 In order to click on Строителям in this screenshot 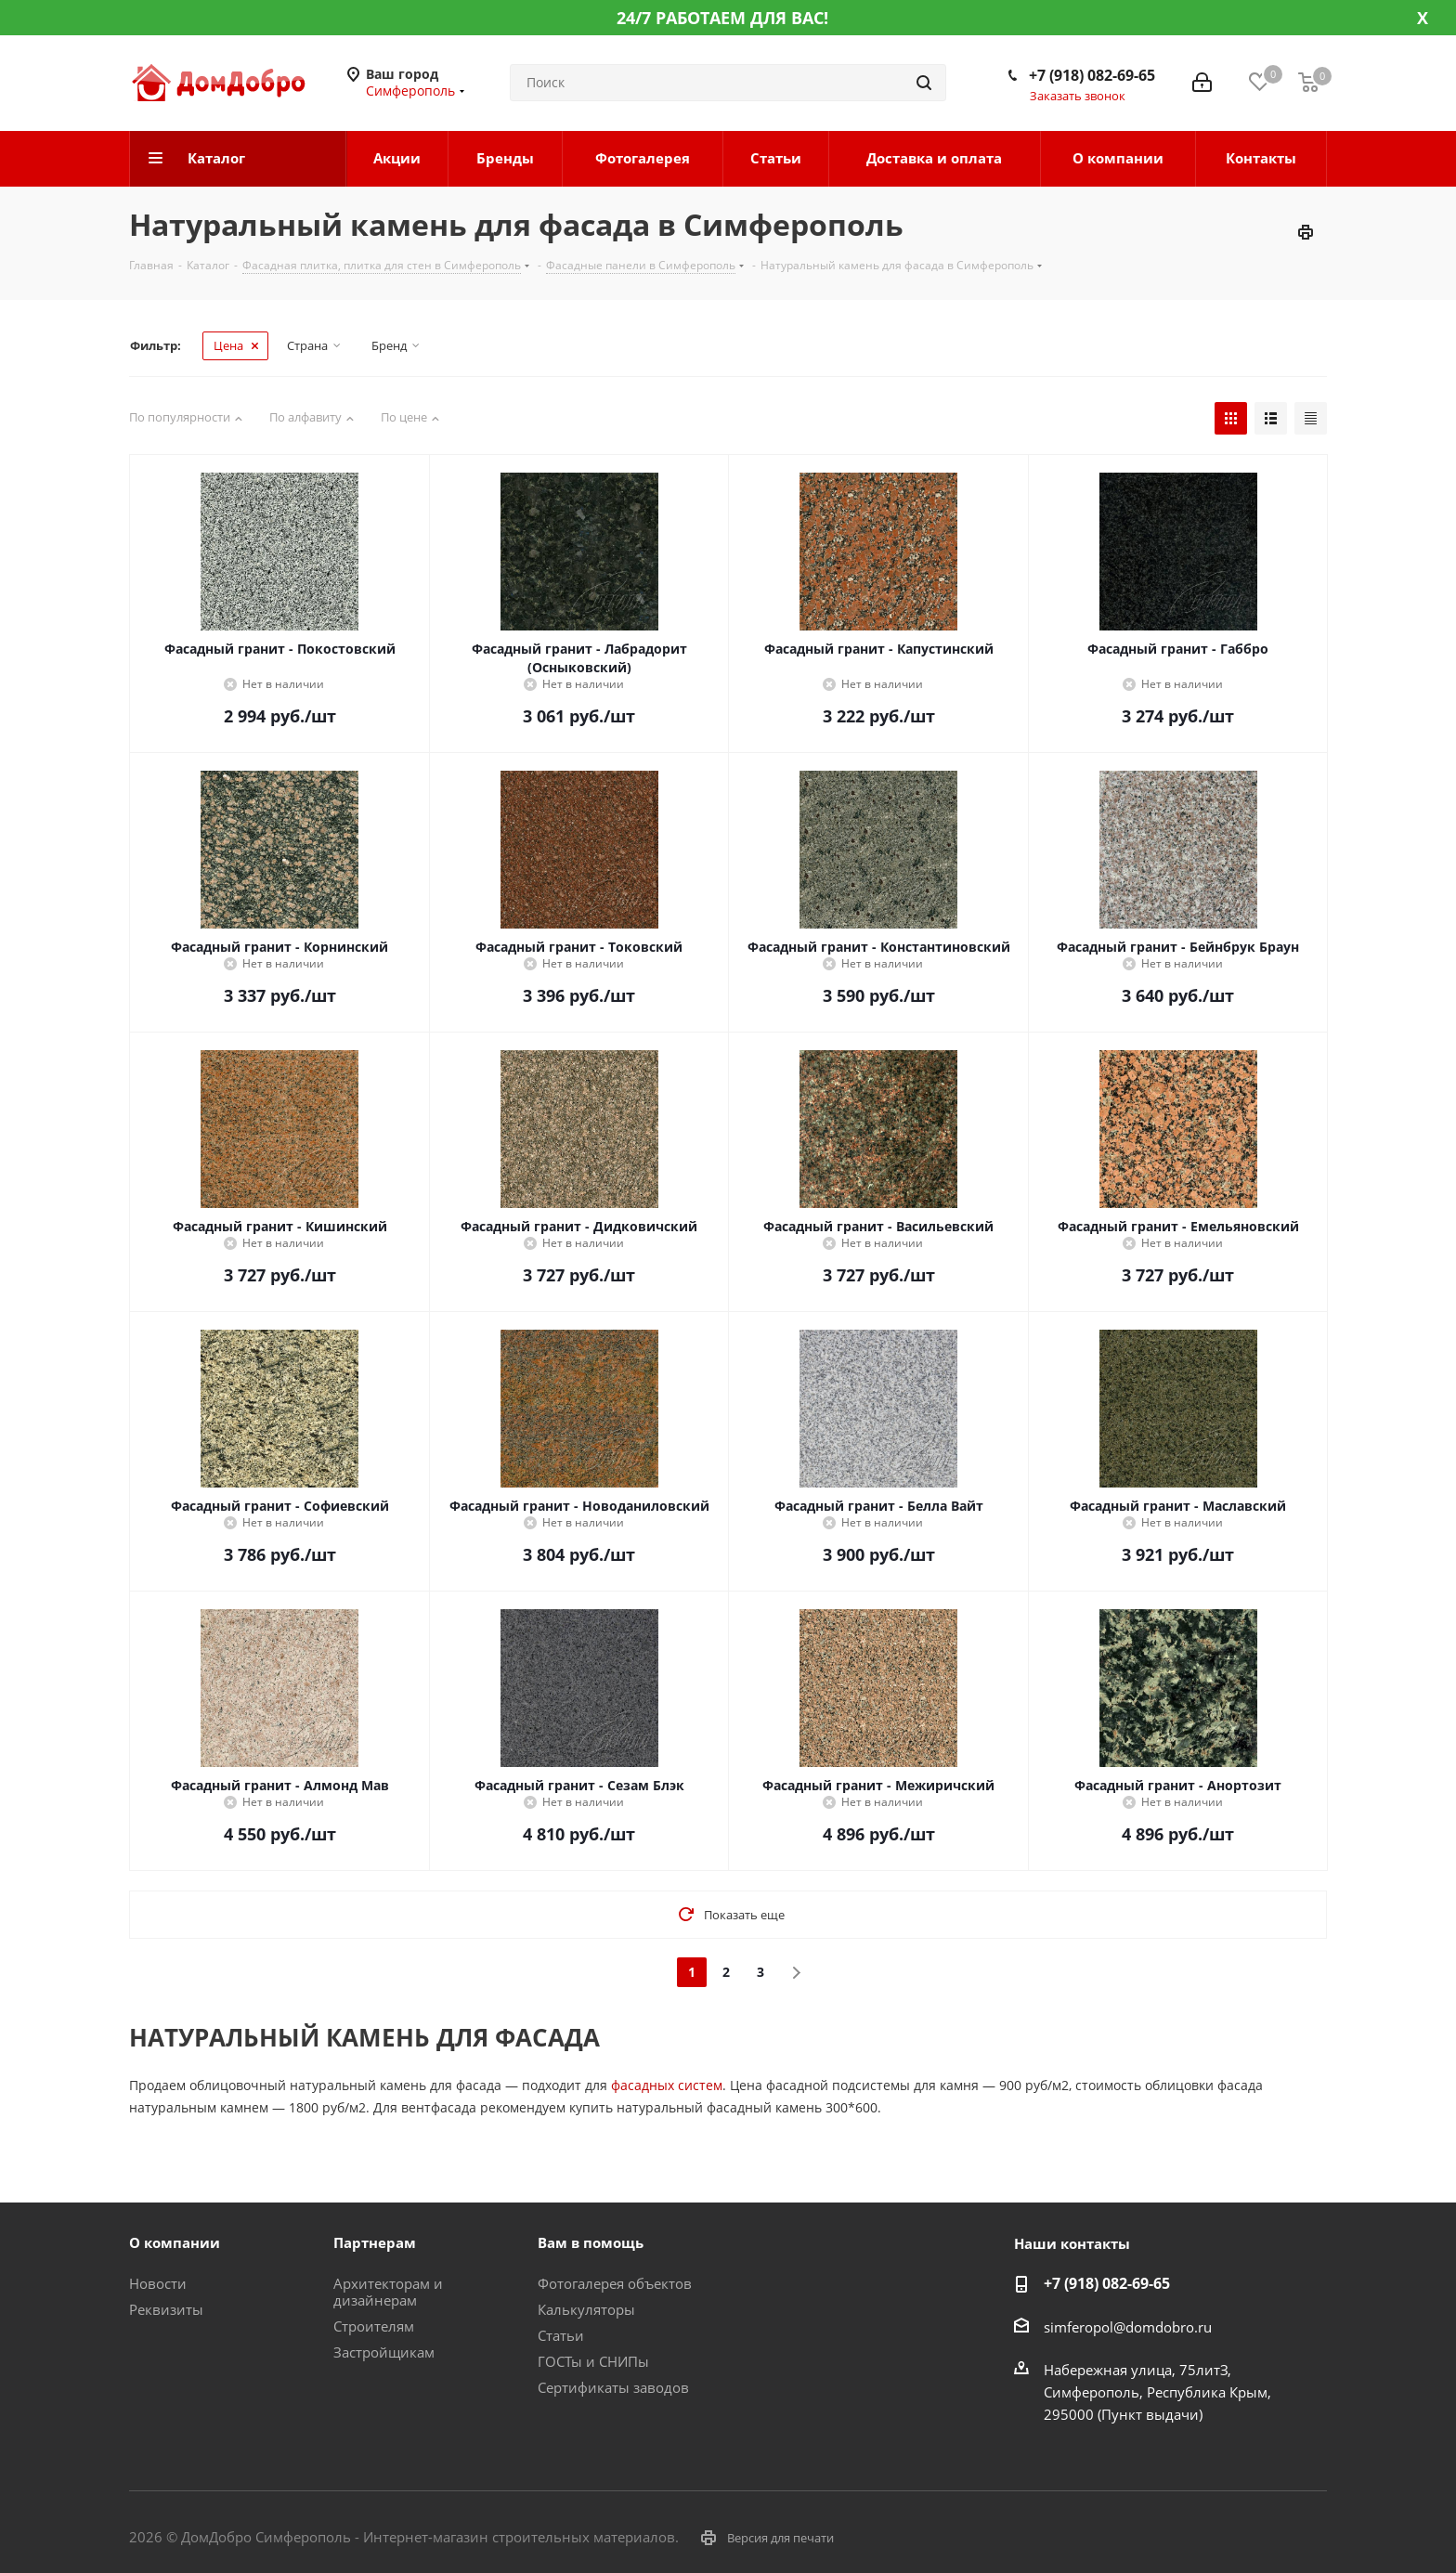, I will do `click(373, 2326)`.